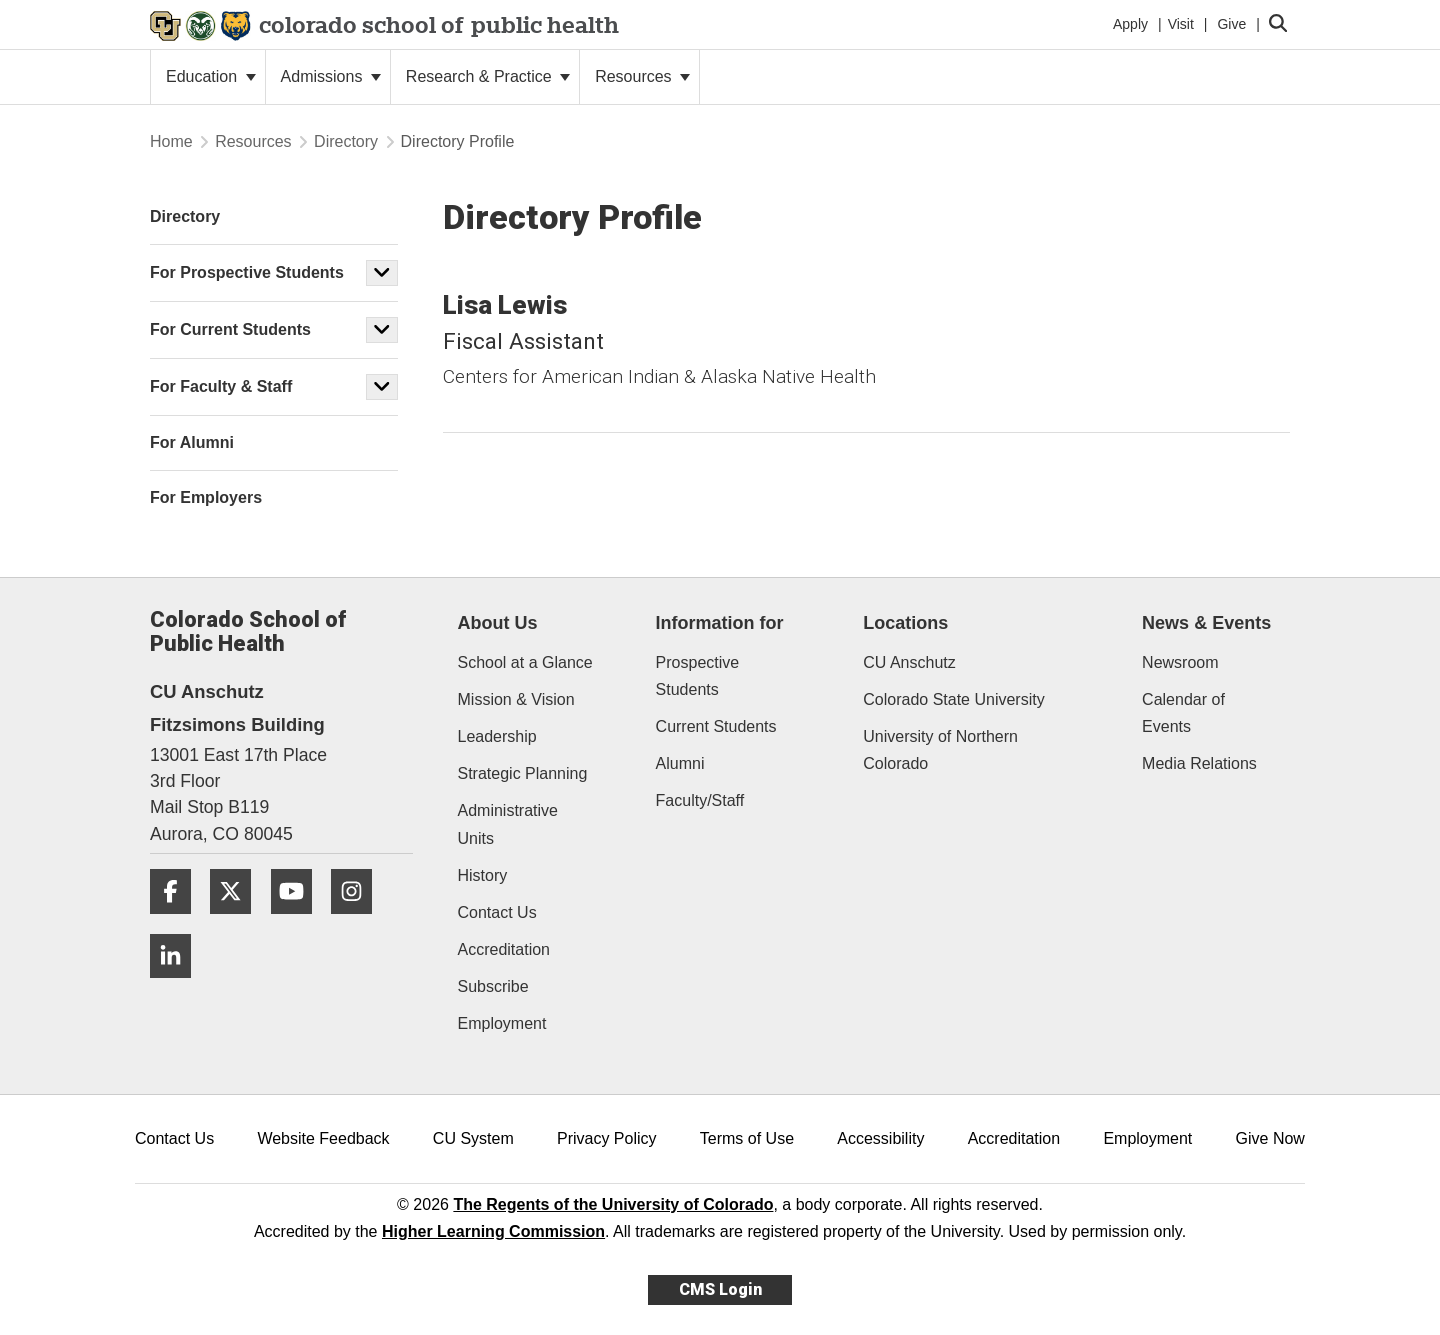 This screenshot has height=1335, width=1440. Describe the element at coordinates (1199, 763) in the screenshot. I see `Media Relations` at that location.